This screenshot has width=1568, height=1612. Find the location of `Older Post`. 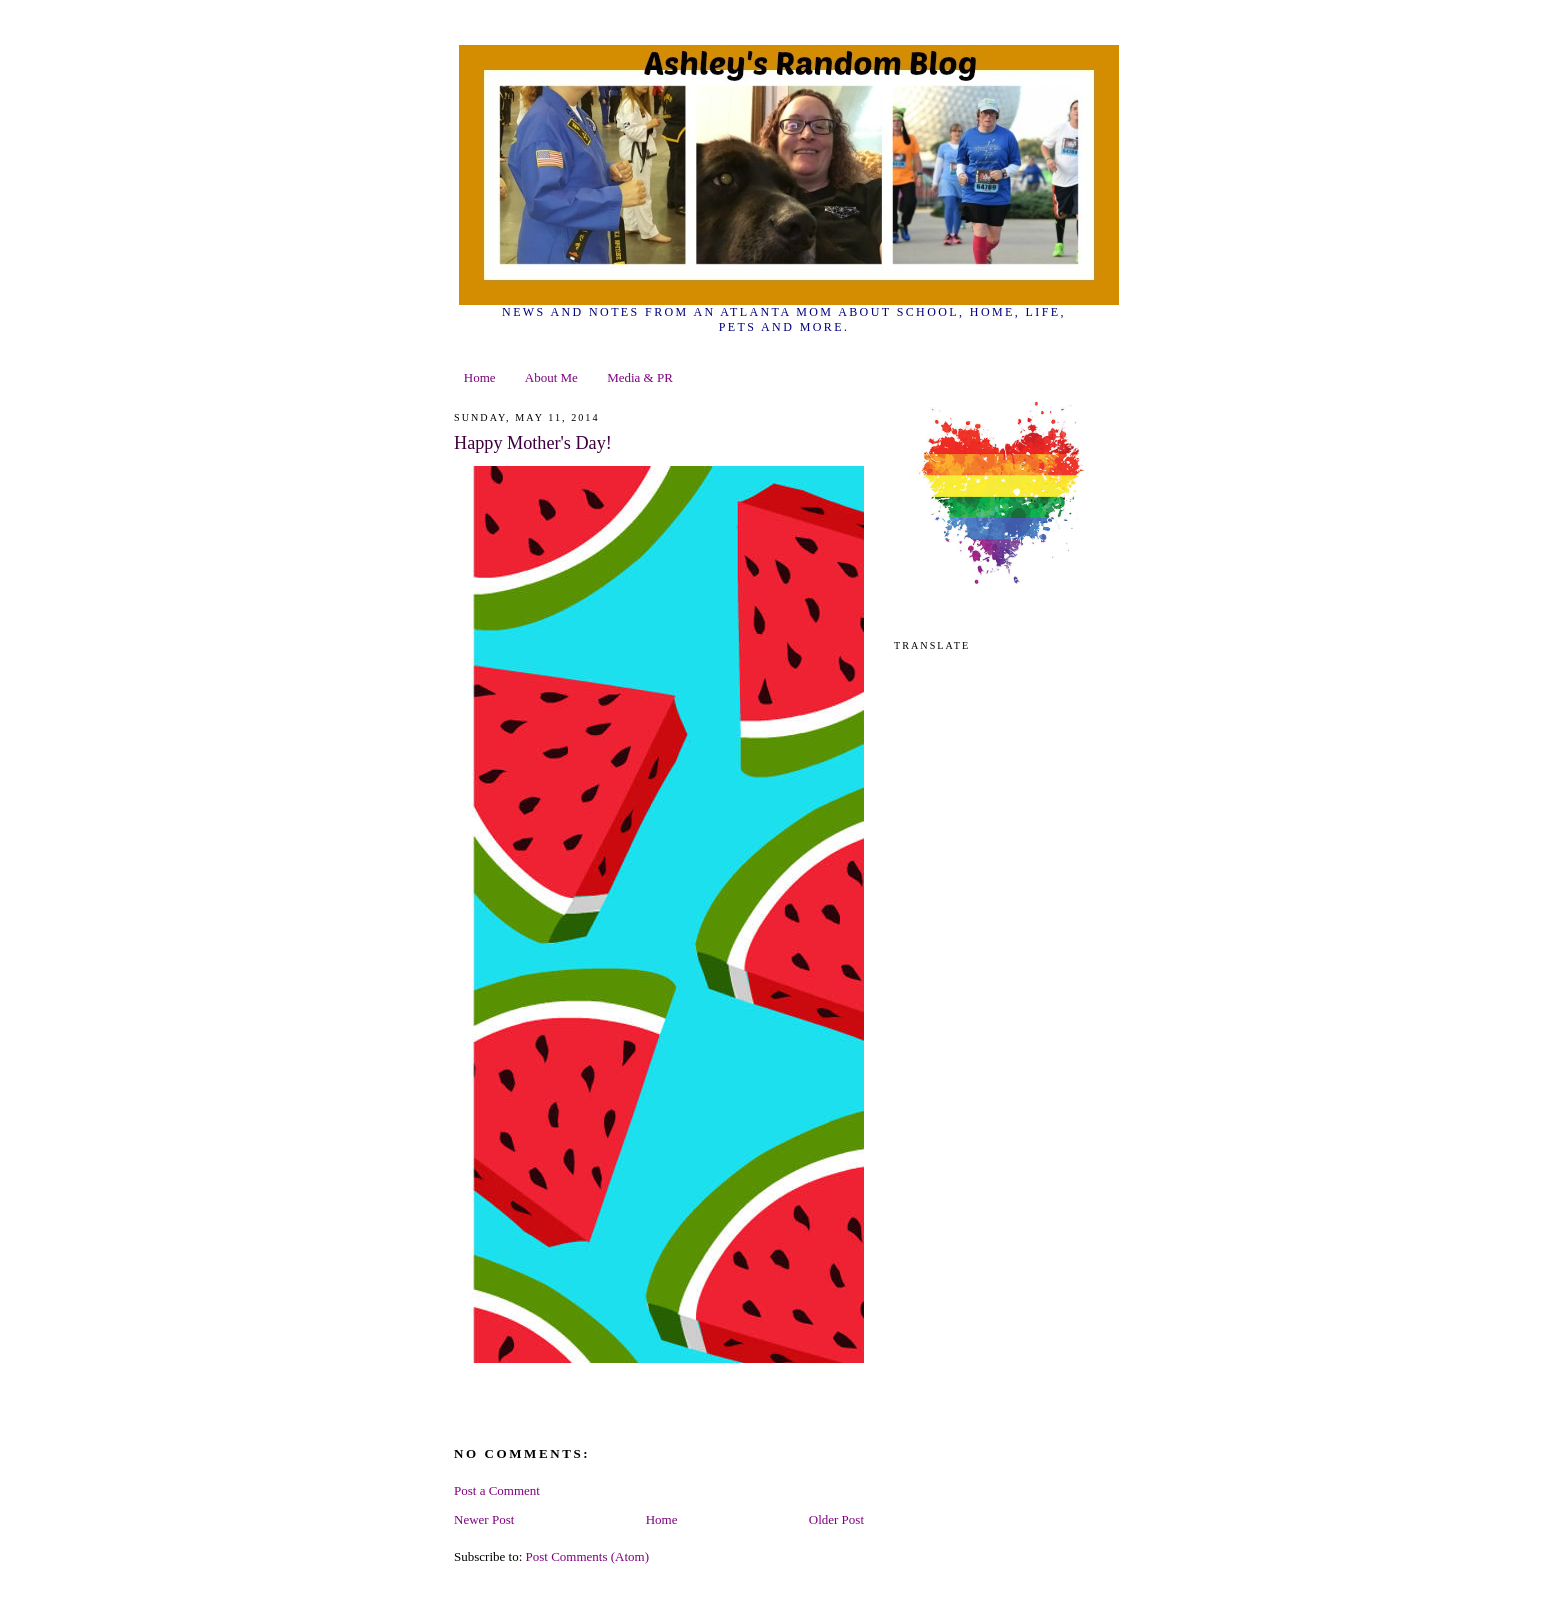

Older Post is located at coordinates (836, 1519).